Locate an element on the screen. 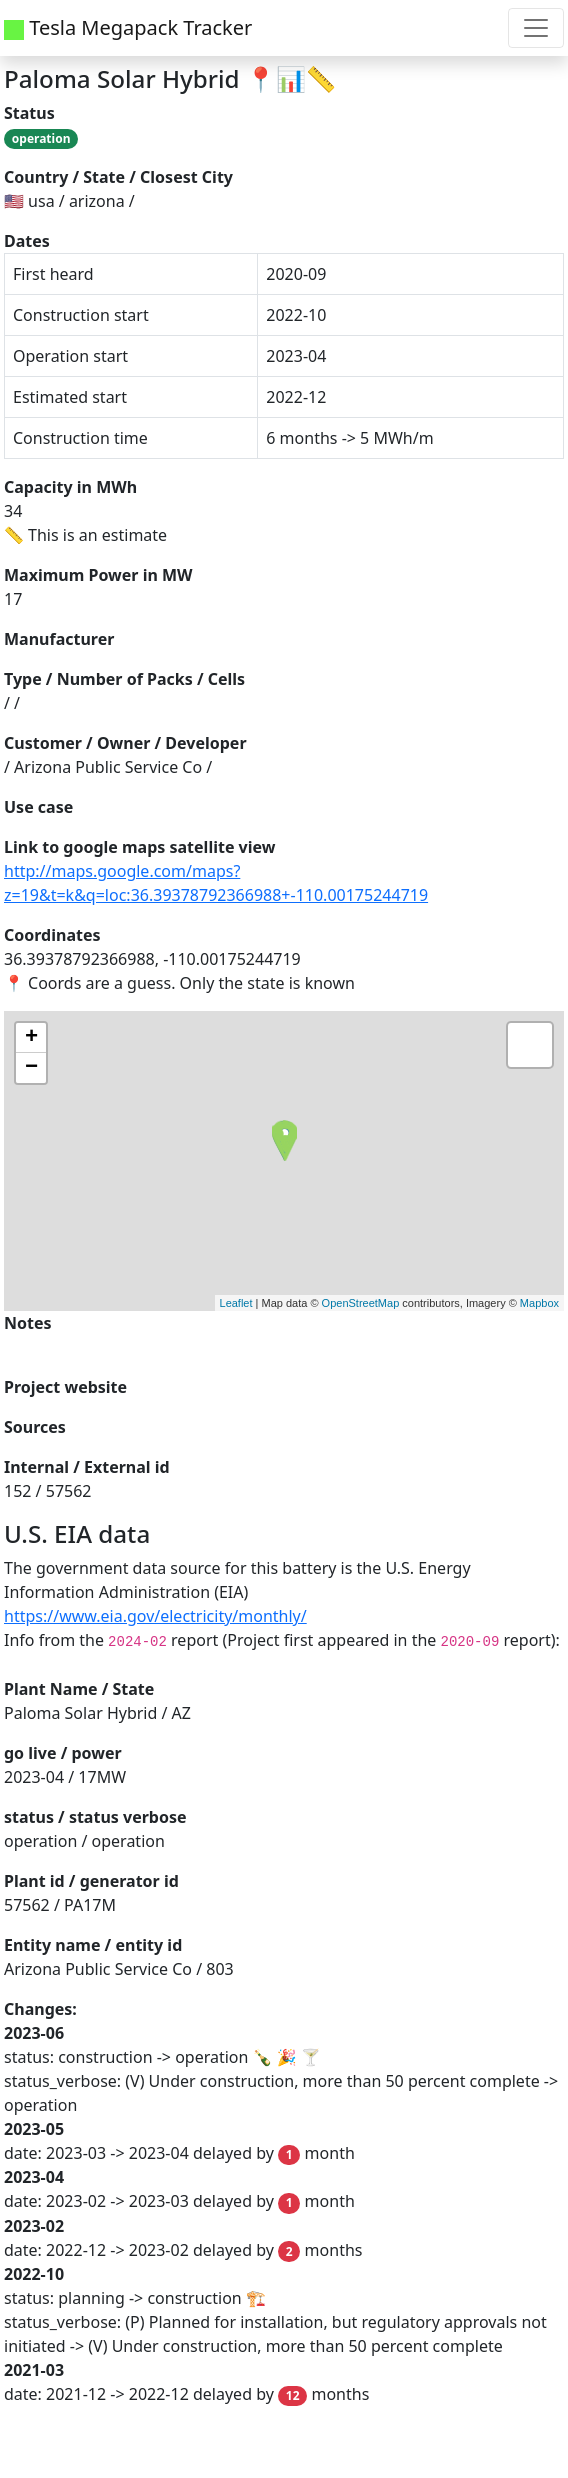 This screenshot has width=568, height=2478. Mapbox is located at coordinates (539, 1303).